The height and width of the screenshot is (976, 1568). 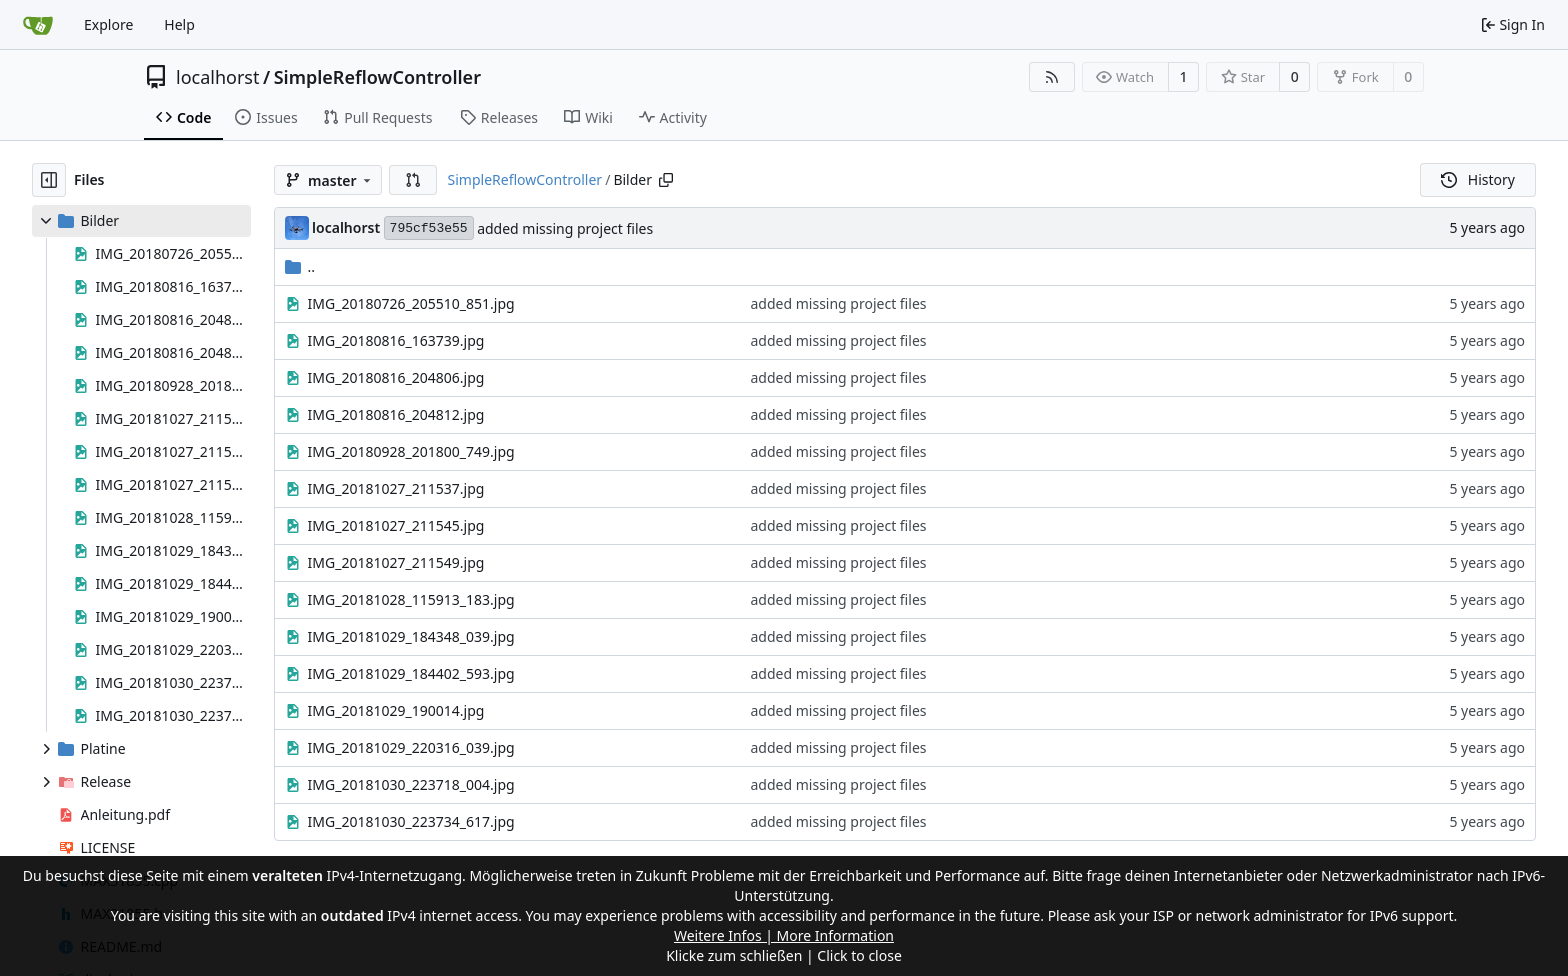 What do you see at coordinates (411, 636) in the screenshot?
I see `IMG_20181029_184348_039.jpg` at bounding box center [411, 636].